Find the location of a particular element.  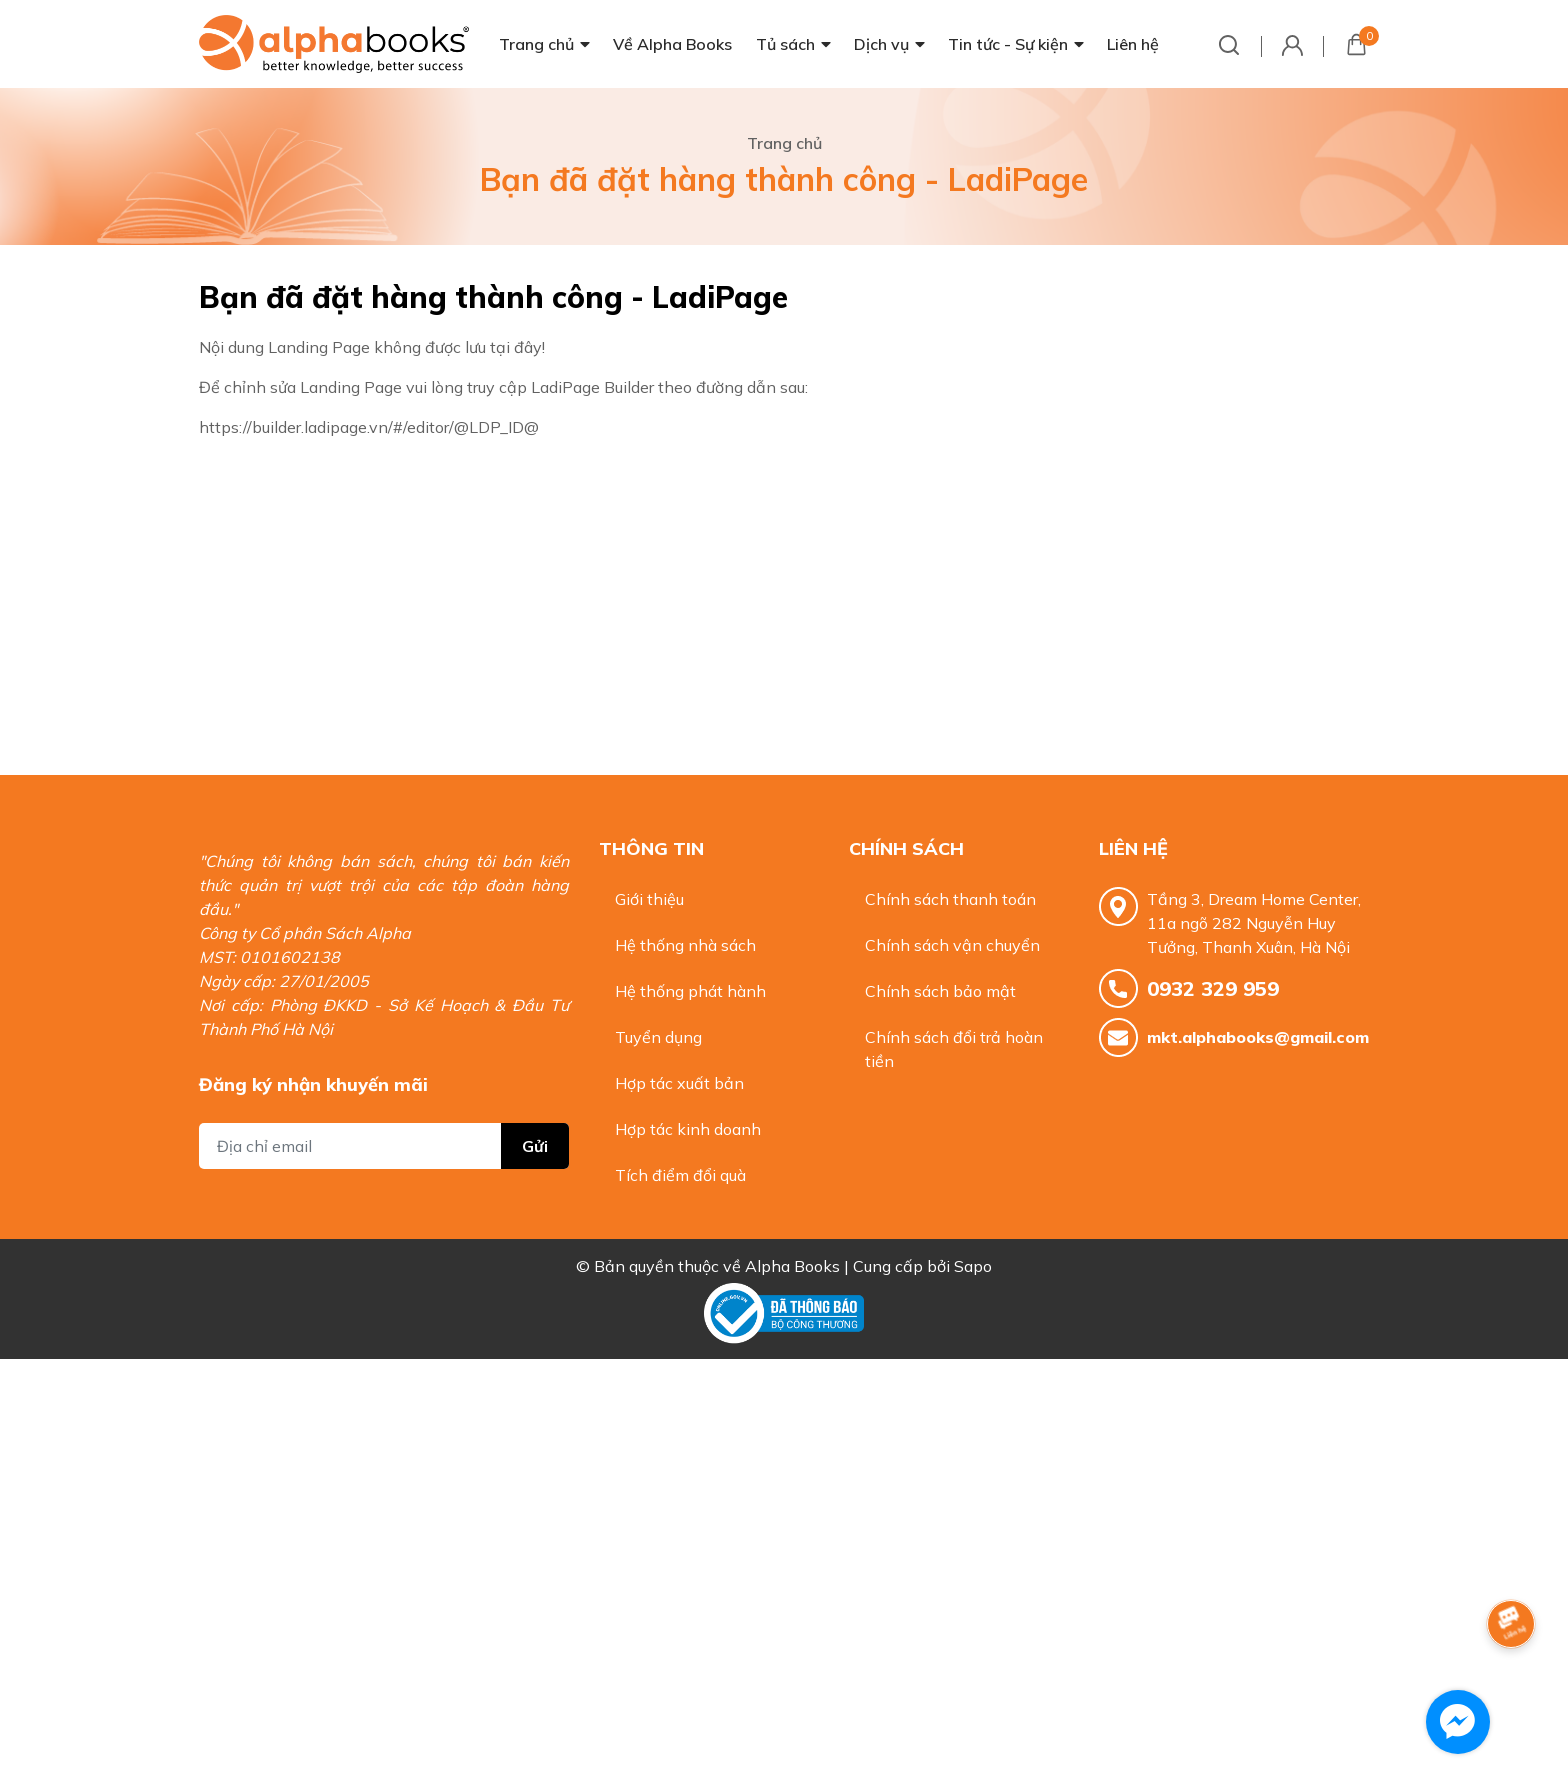

Tủ sách is located at coordinates (785, 44).